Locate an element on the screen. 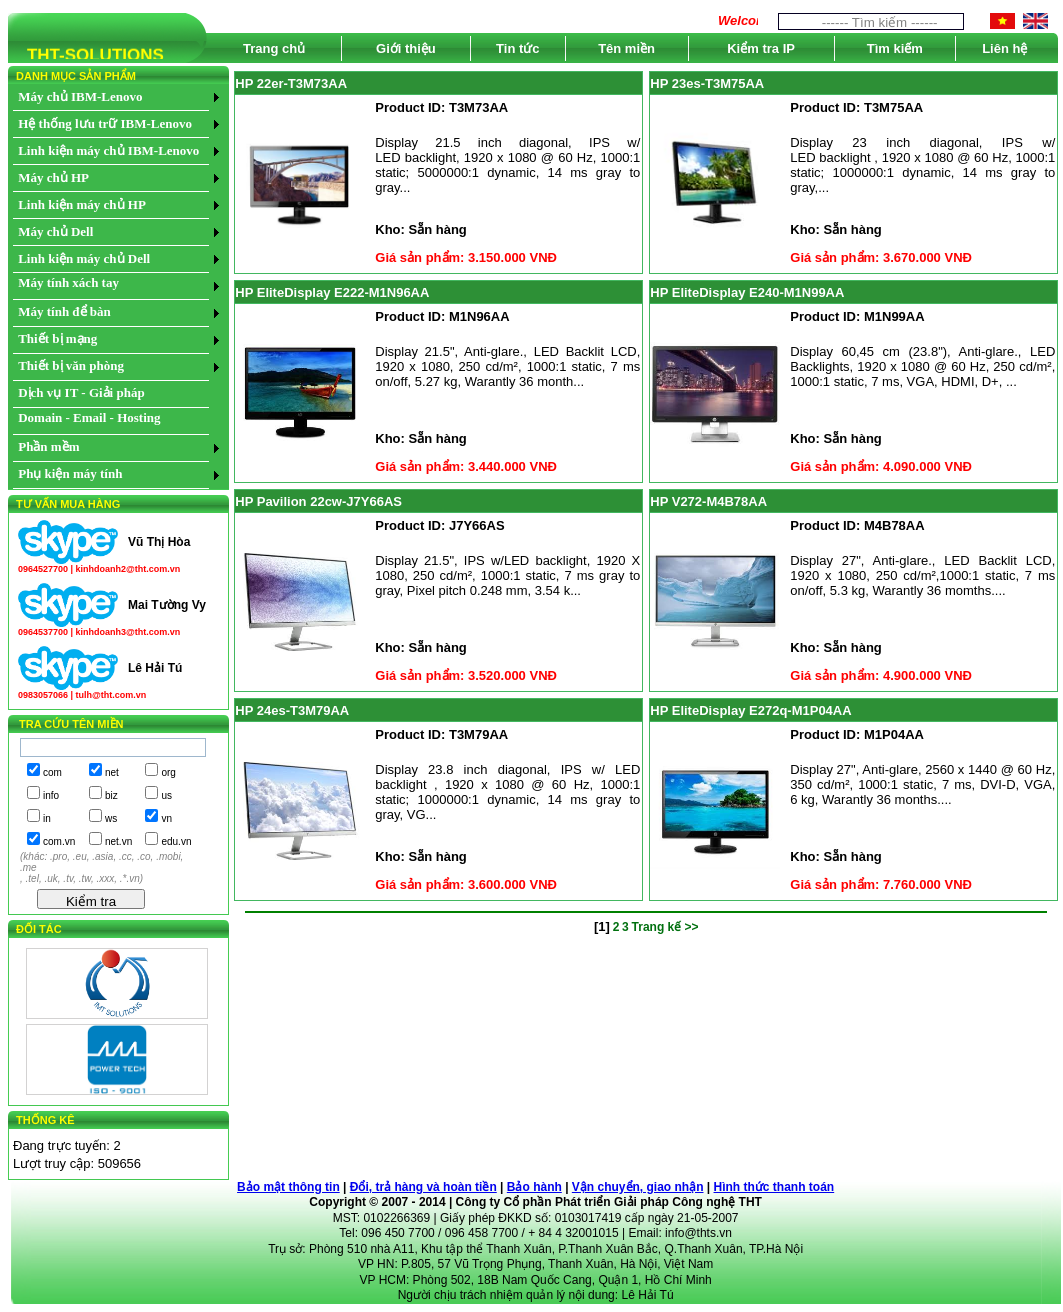 The image size is (1063, 1312). us is located at coordinates (166, 795).